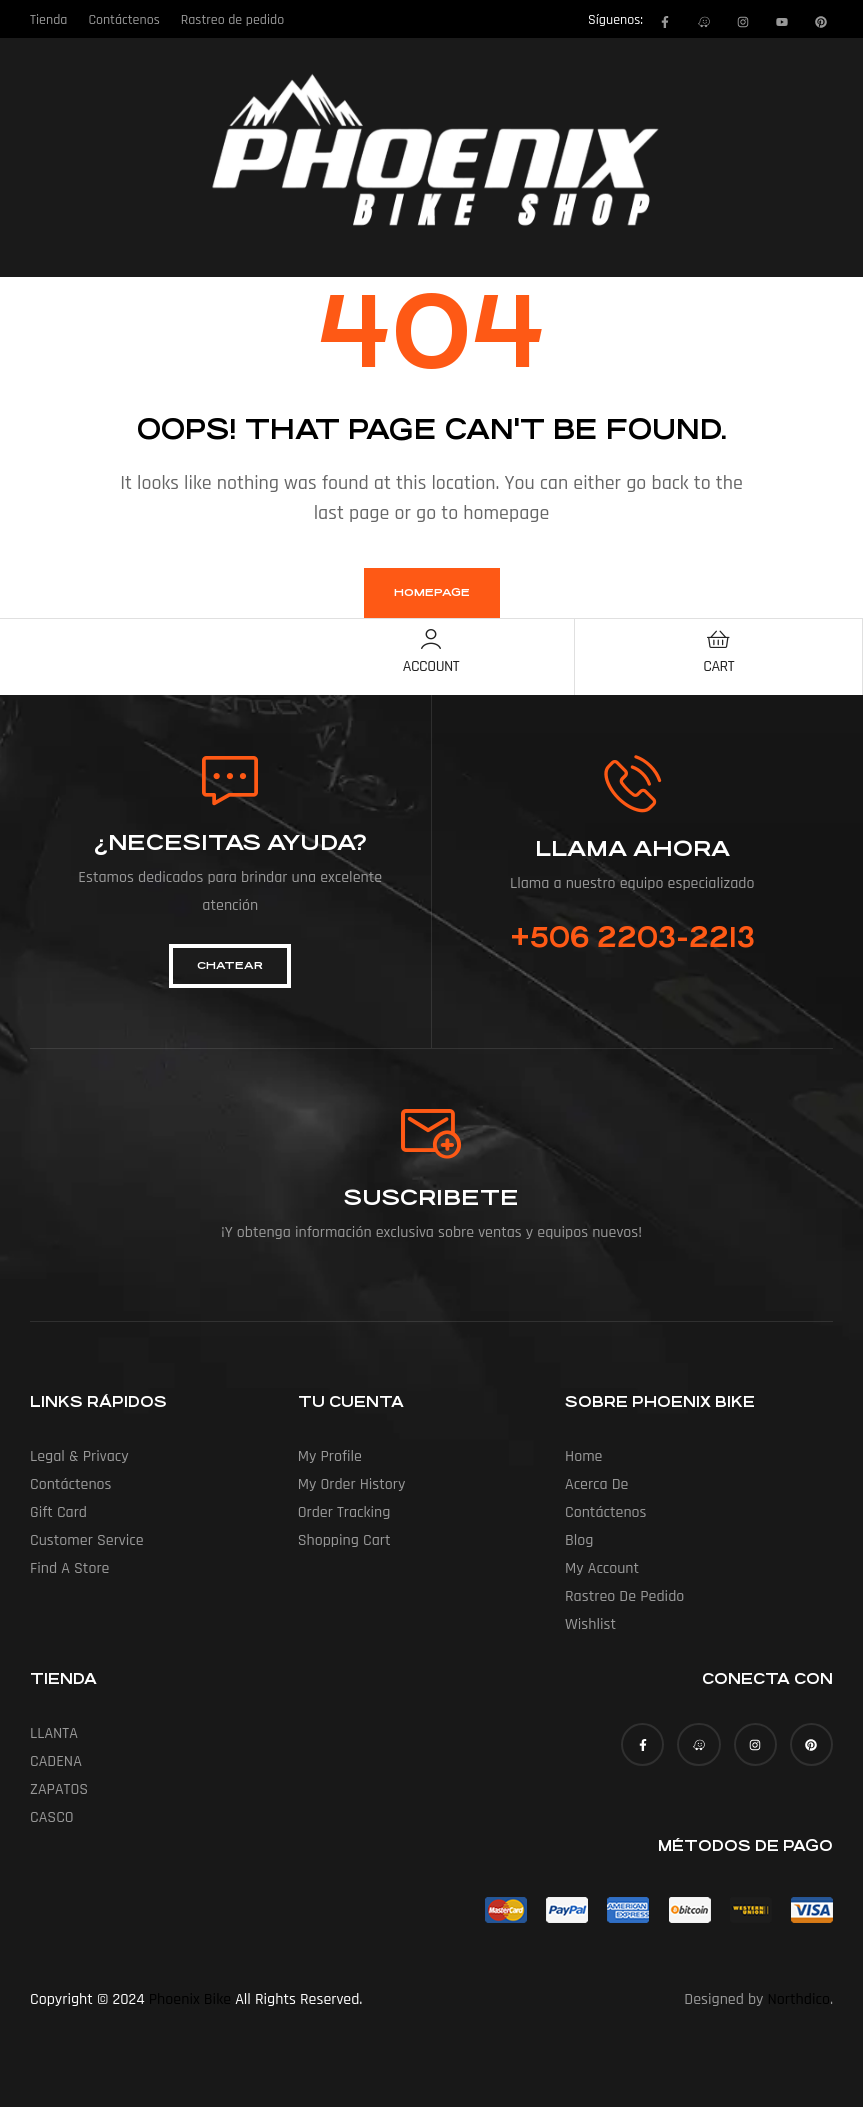  What do you see at coordinates (719, 639) in the screenshot?
I see `[Cart]` at bounding box center [719, 639].